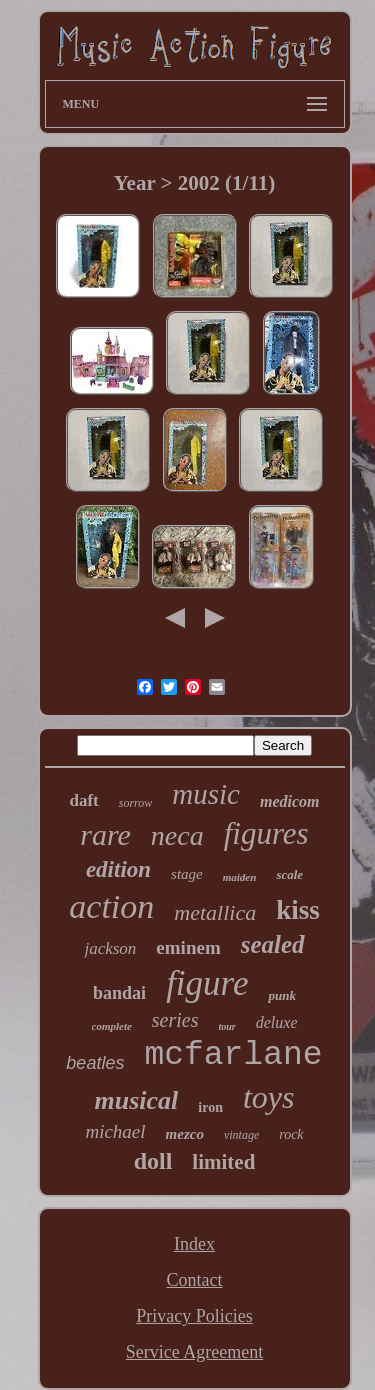  Describe the element at coordinates (119, 993) in the screenshot. I see `bandai` at that location.